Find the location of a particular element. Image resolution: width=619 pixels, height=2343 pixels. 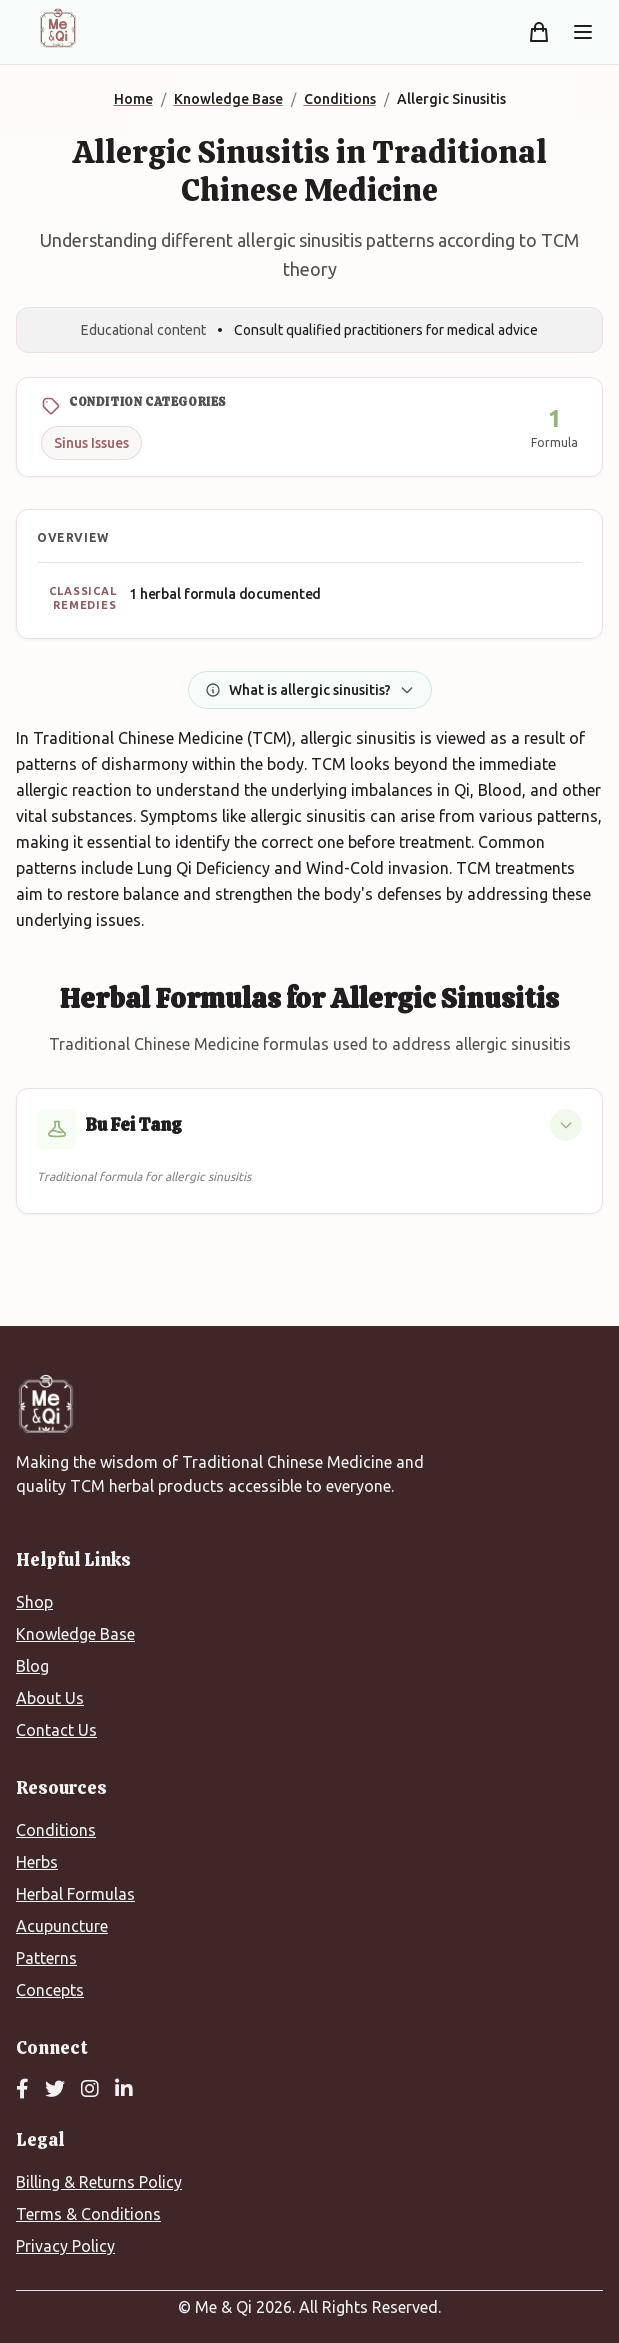

Sinus Issues is located at coordinates (91, 443).